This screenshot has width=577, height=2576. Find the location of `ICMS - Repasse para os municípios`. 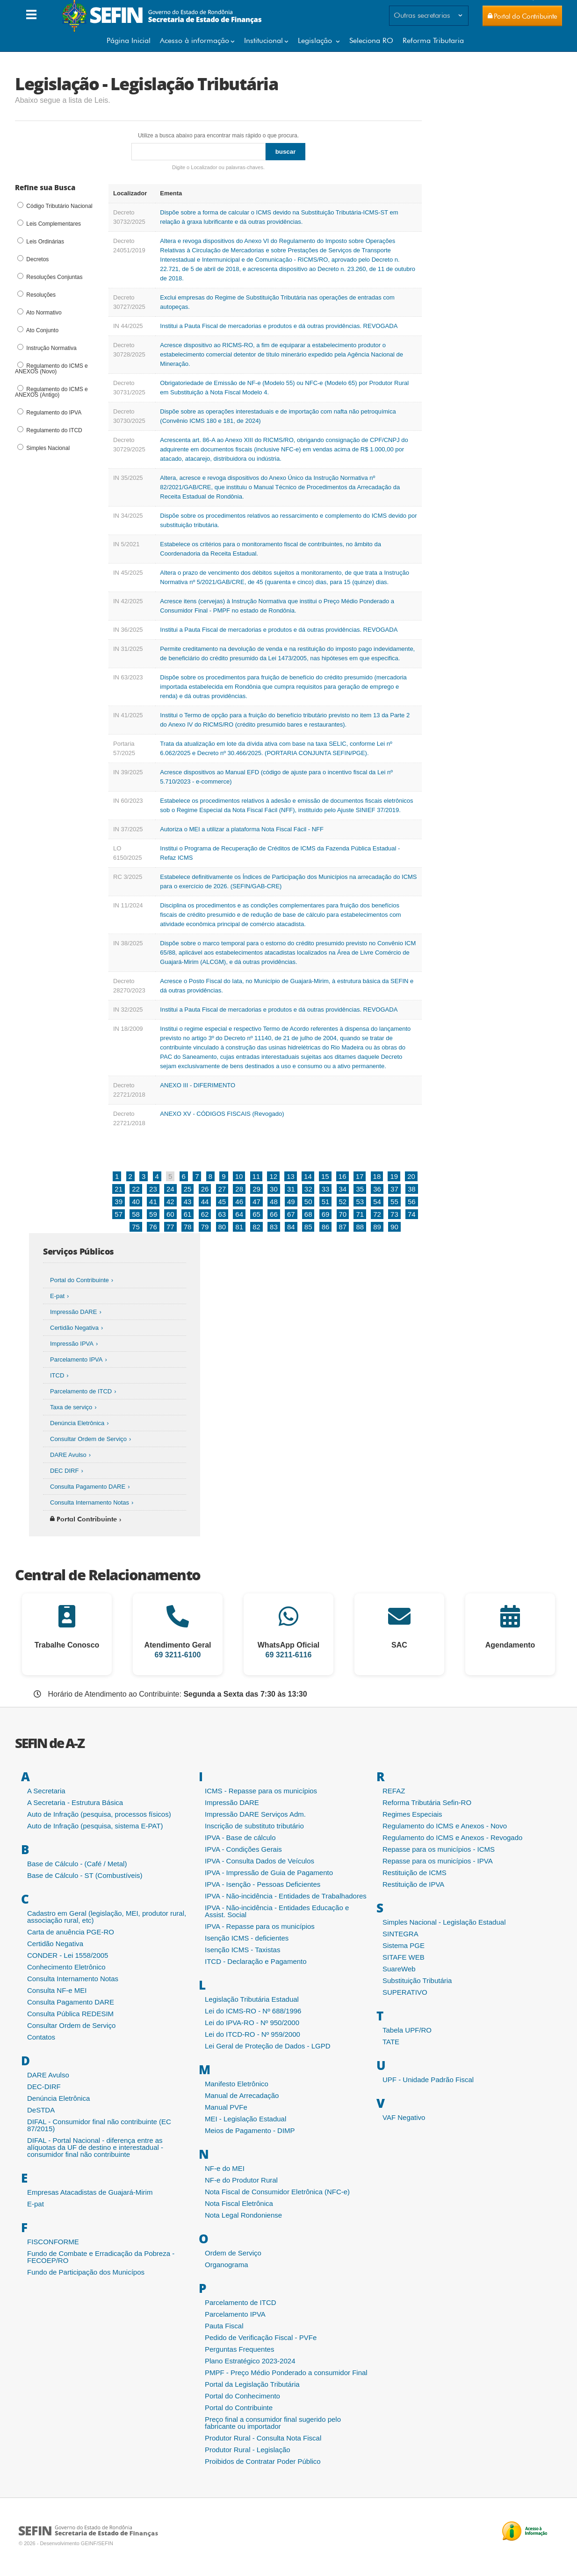

ICMS - Repasse para os municípios is located at coordinates (261, 1791).